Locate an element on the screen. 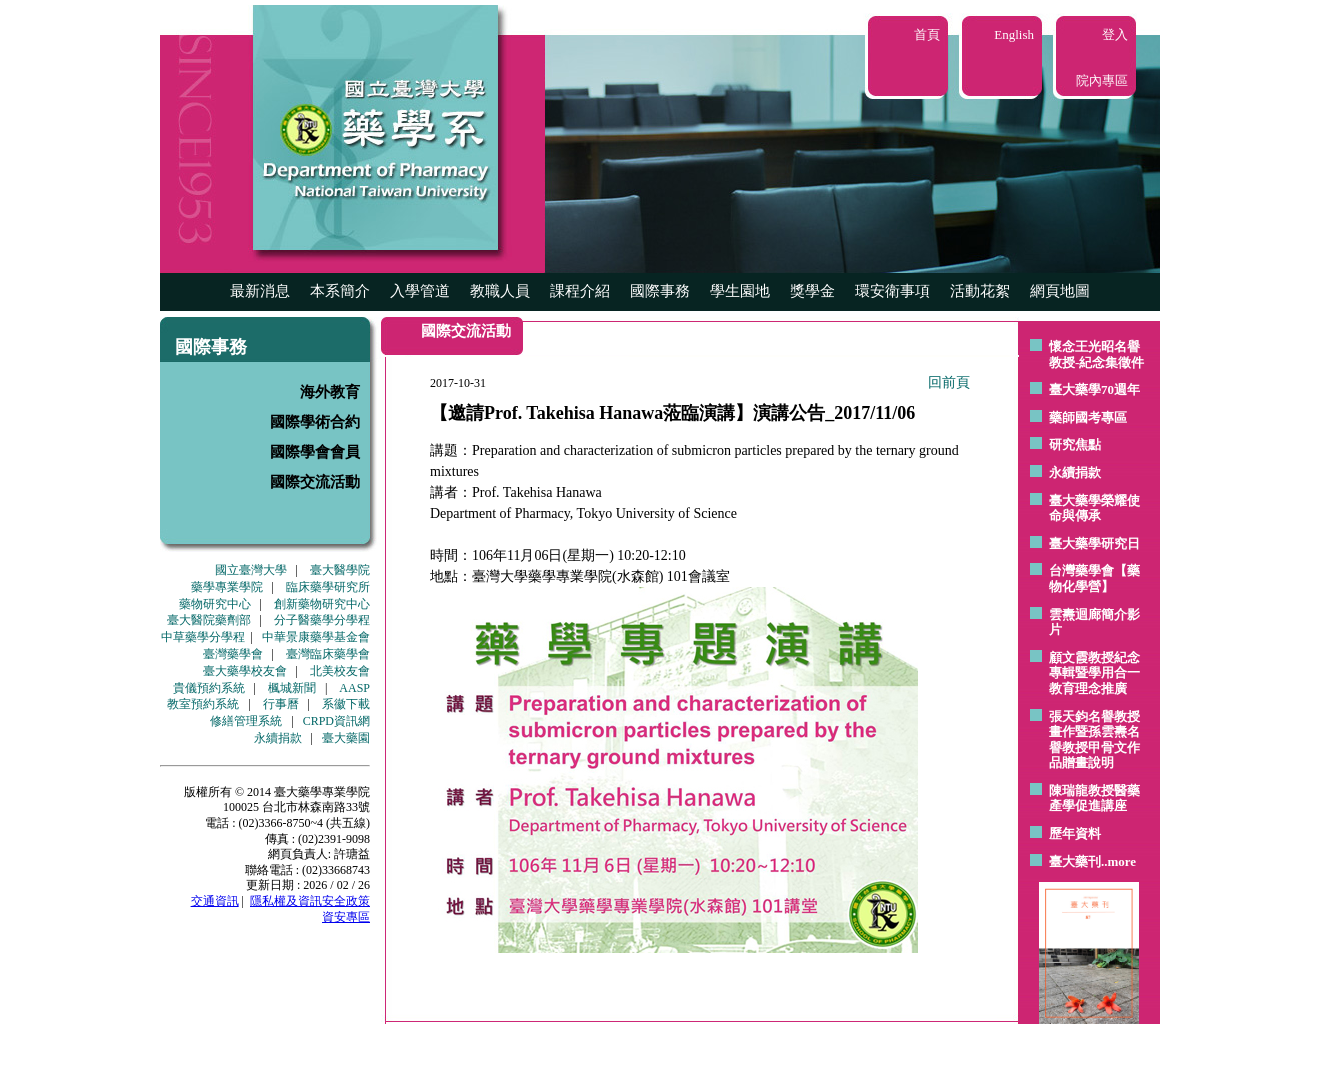 Image resolution: width=1320 pixels, height=1068 pixels. 臺大藥學榮耀使命與傳承 is located at coordinates (1094, 508).